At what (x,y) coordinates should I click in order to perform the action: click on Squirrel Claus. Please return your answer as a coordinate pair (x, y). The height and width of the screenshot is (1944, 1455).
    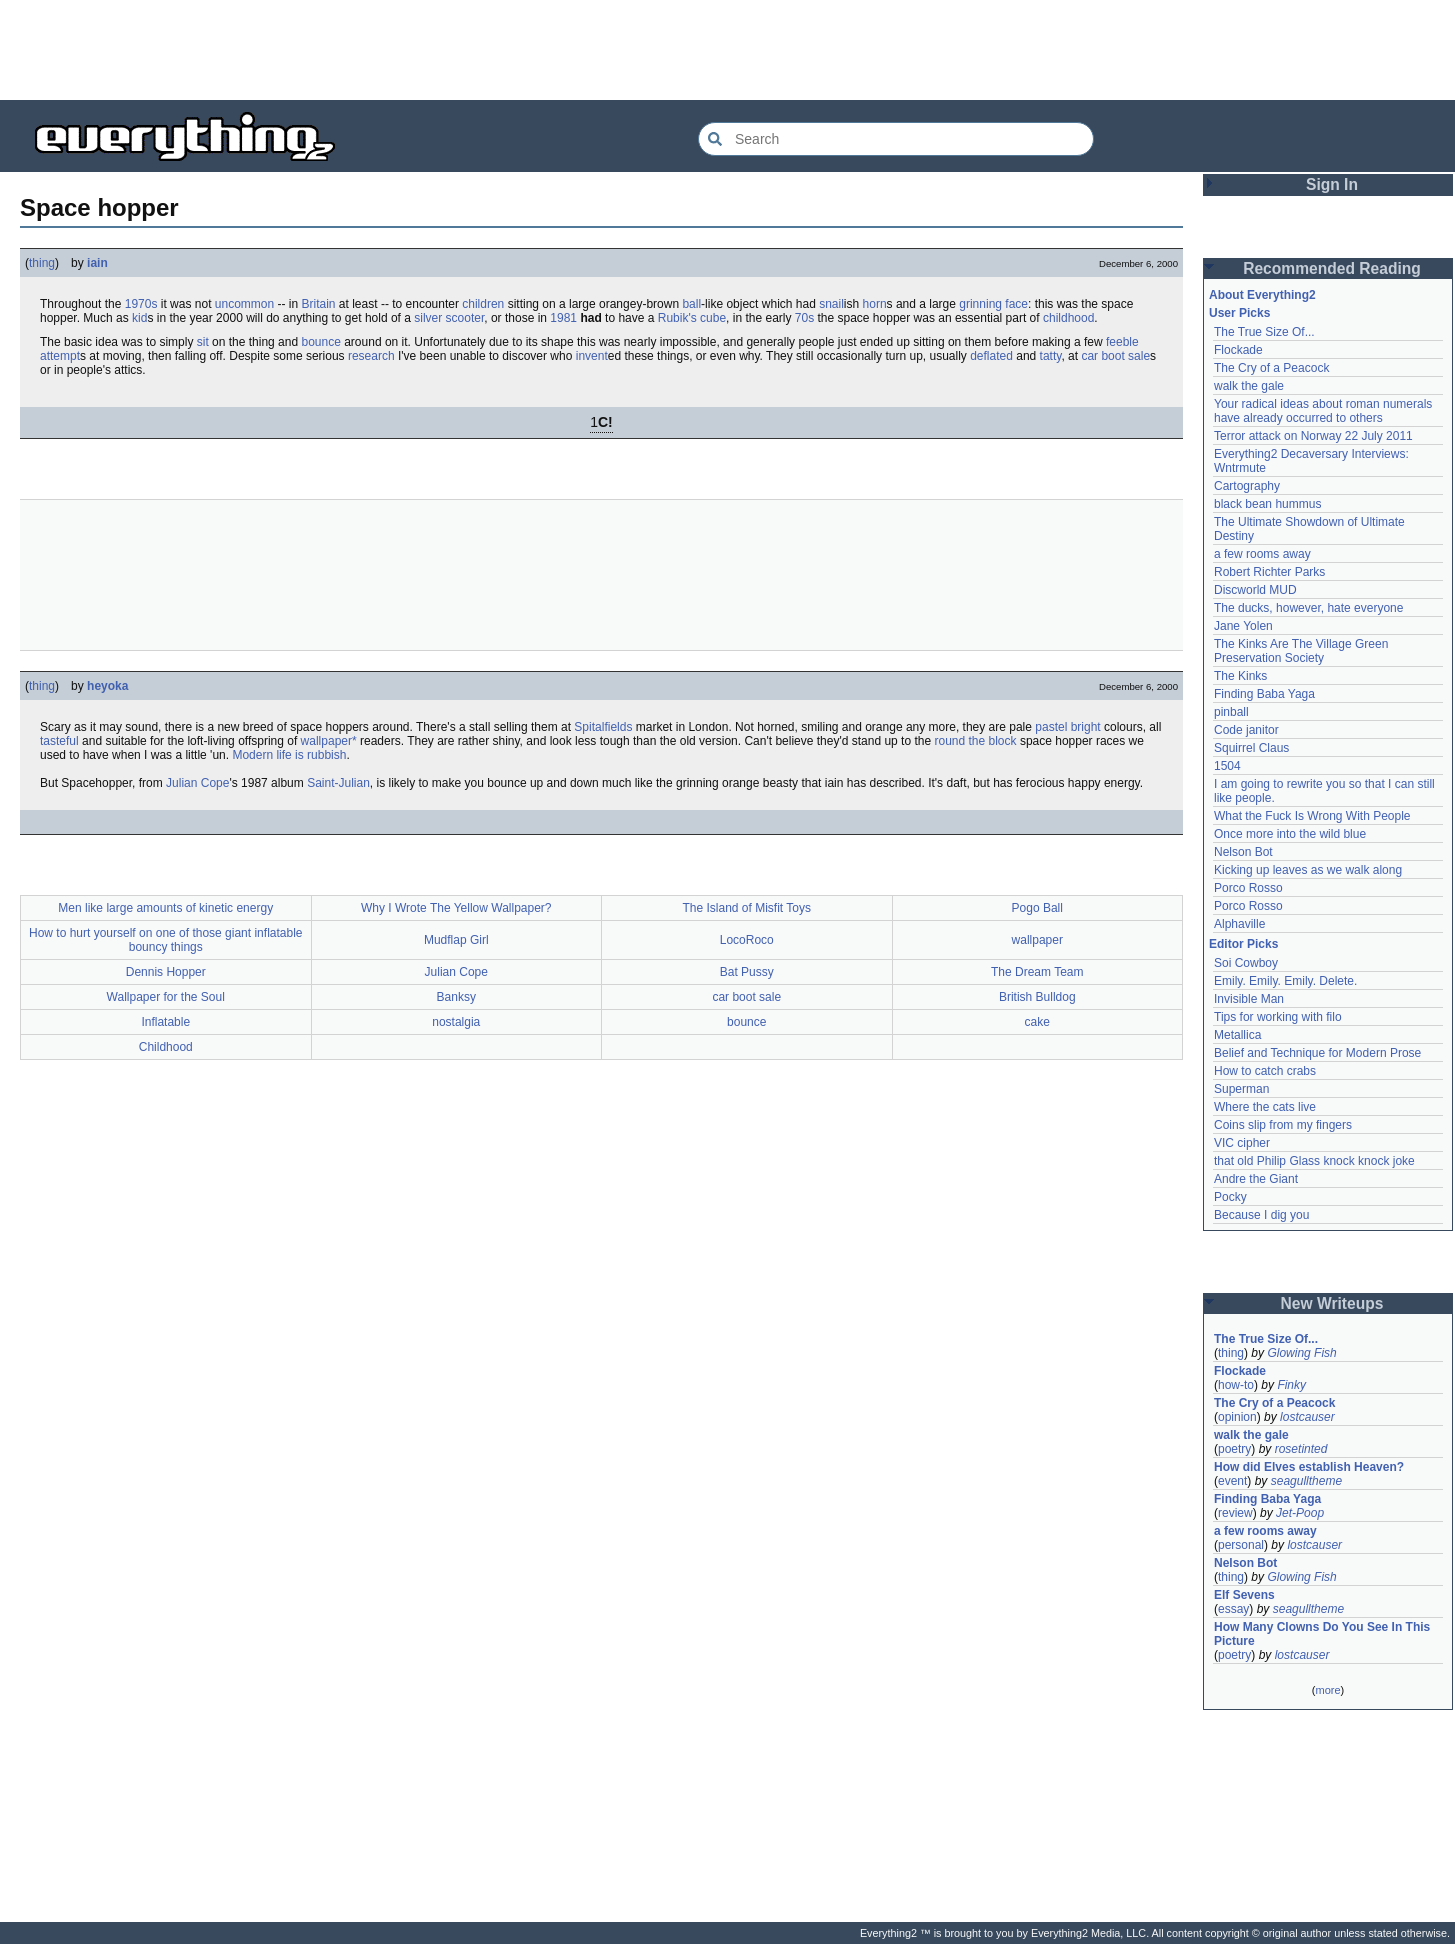
    Looking at the image, I should click on (1251, 748).